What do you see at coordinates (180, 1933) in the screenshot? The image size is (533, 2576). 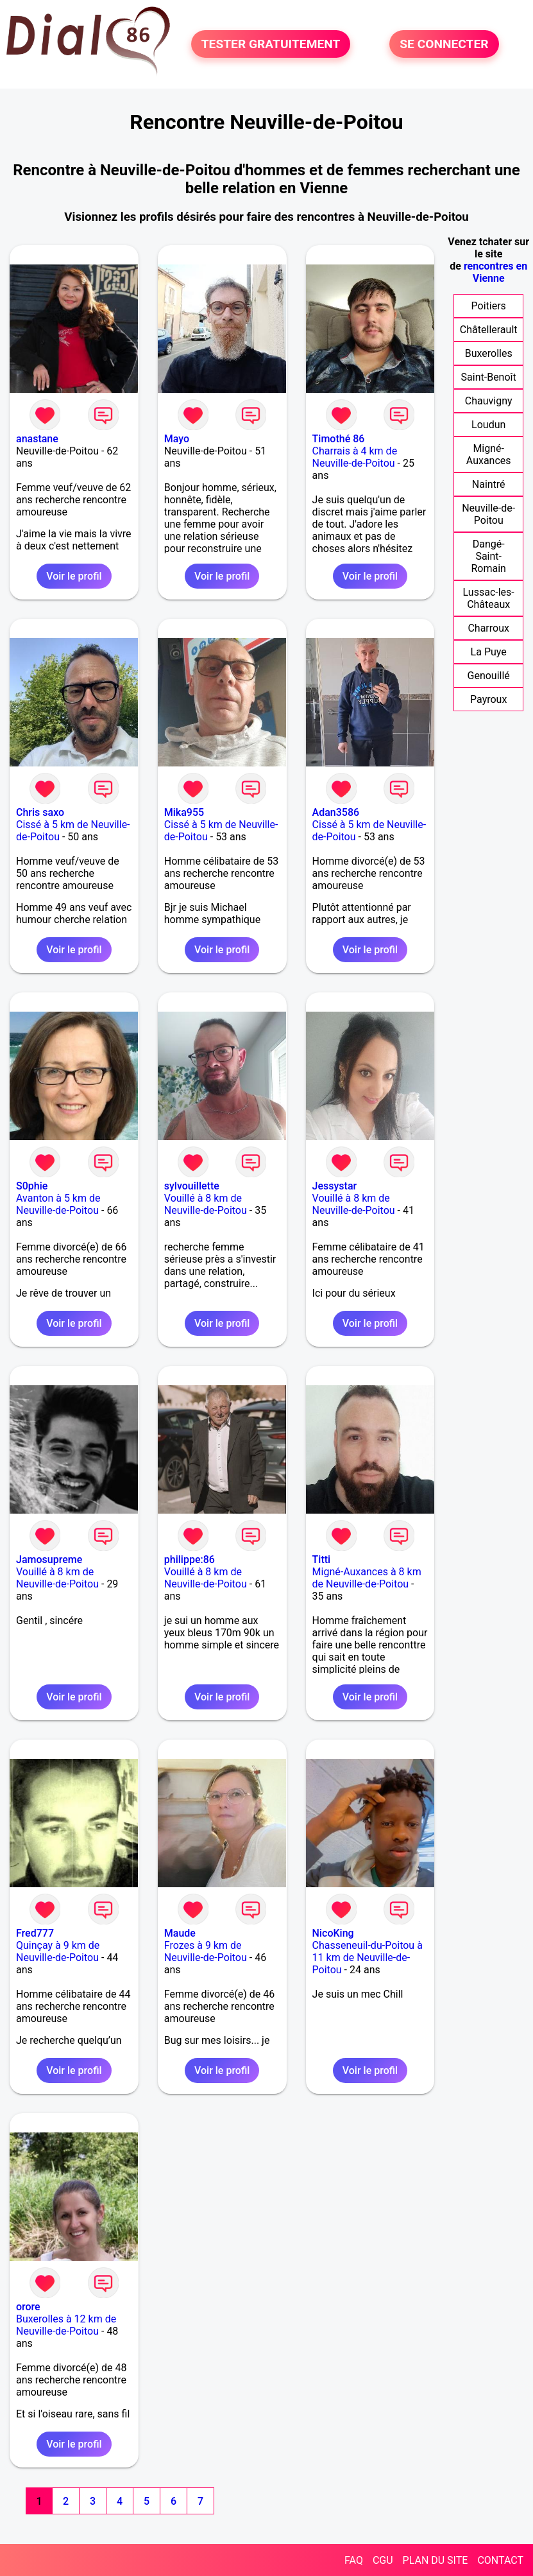 I see `Maude` at bounding box center [180, 1933].